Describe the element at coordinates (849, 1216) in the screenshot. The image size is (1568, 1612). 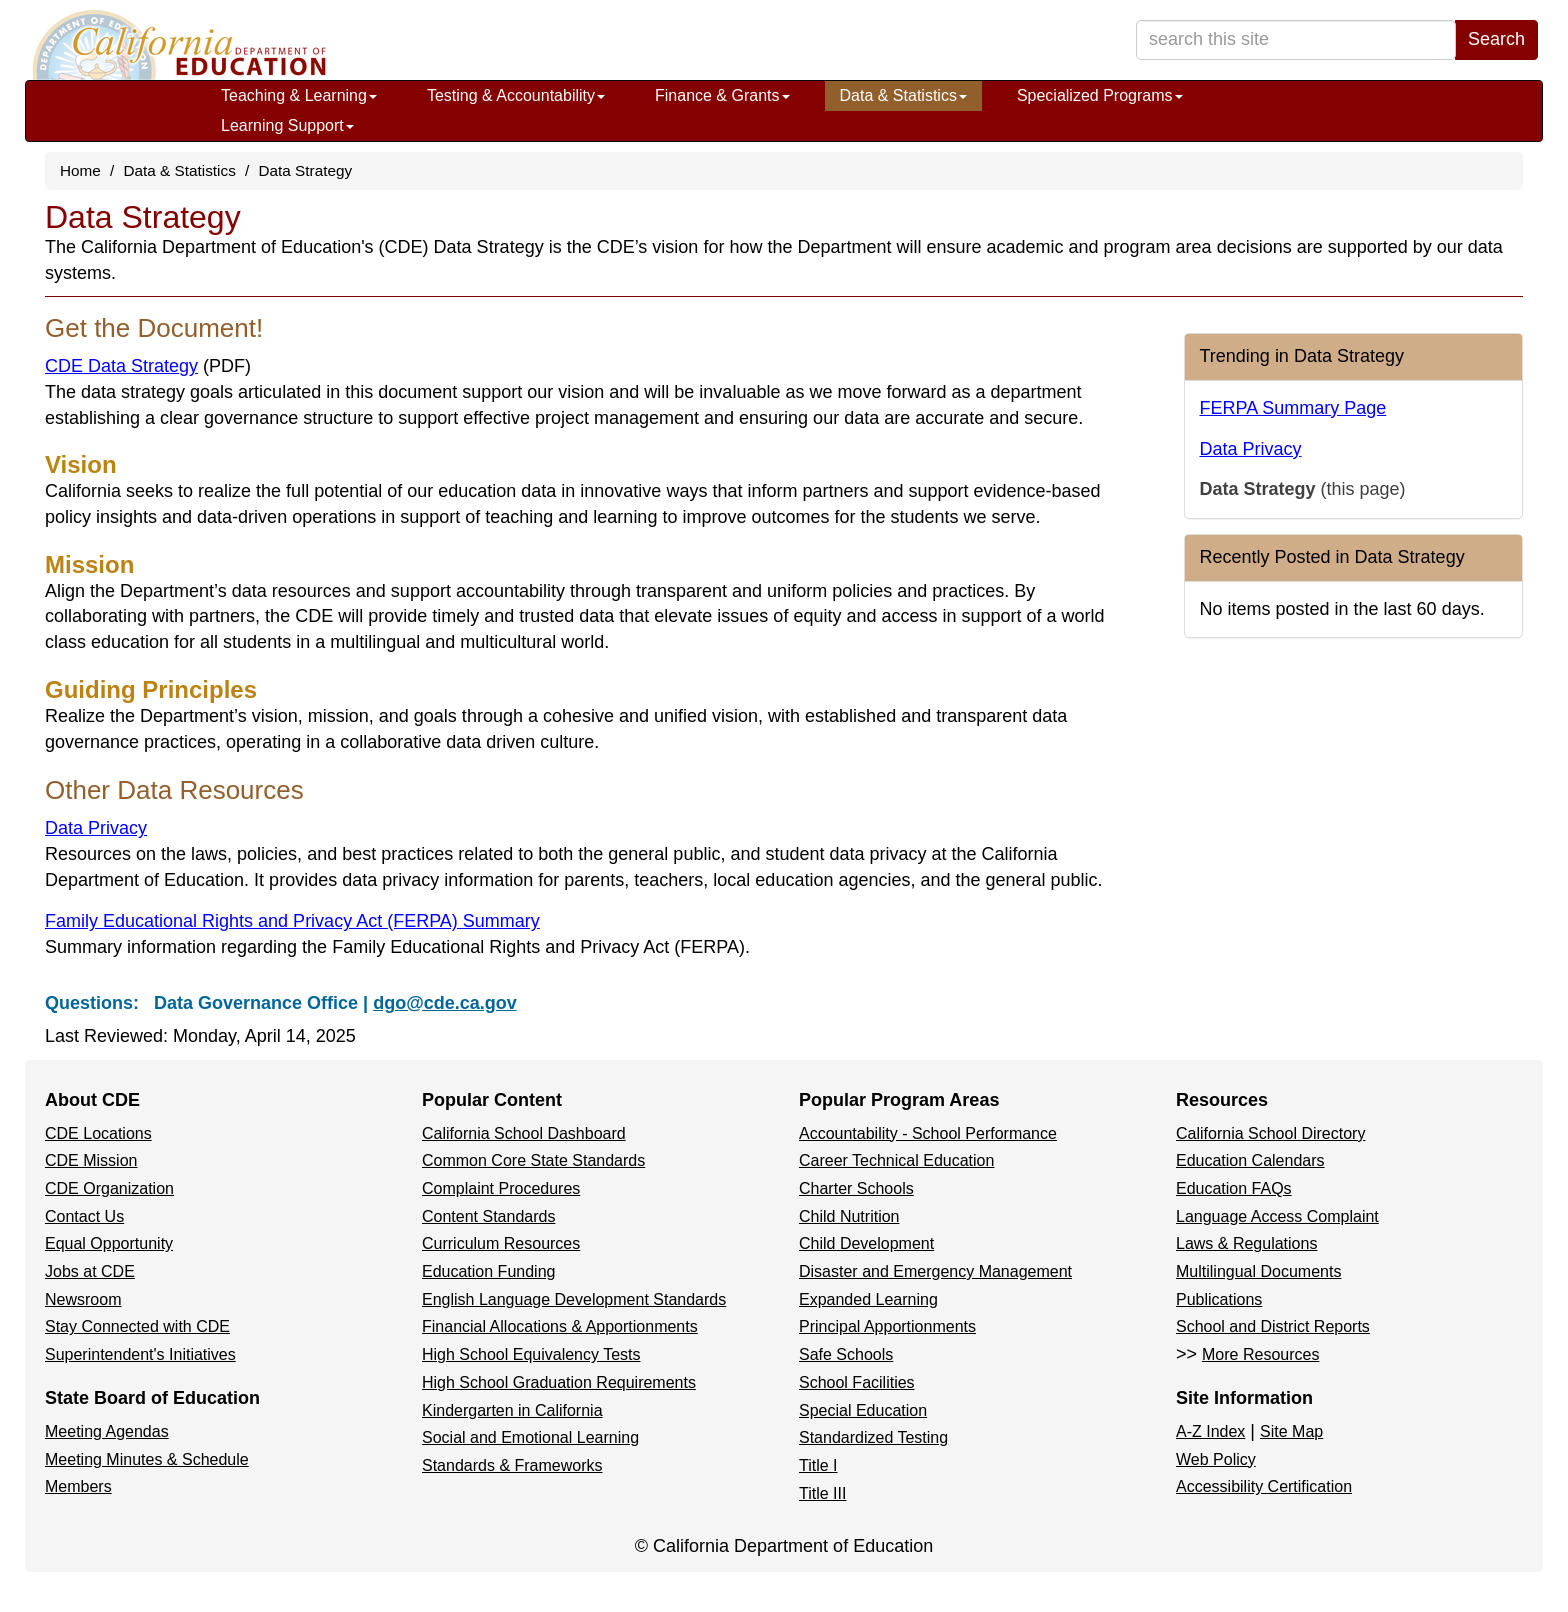
I see `Child Nutrition` at that location.